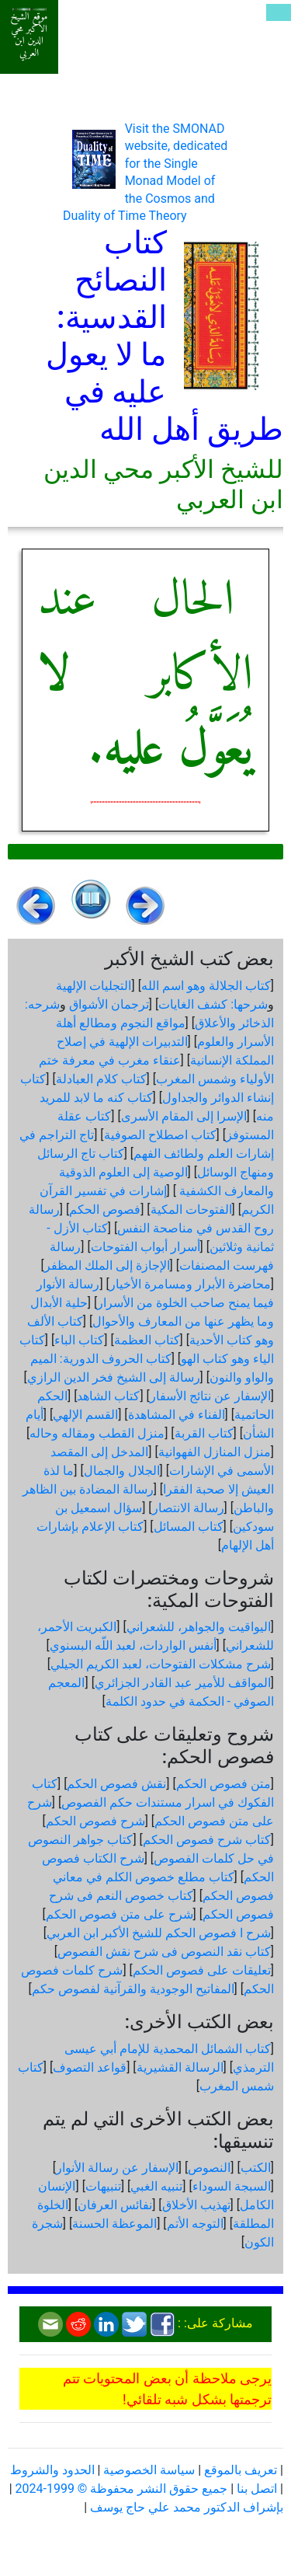 The image size is (291, 2576). I want to click on تهذيب الأخلاق, so click(196, 2205).